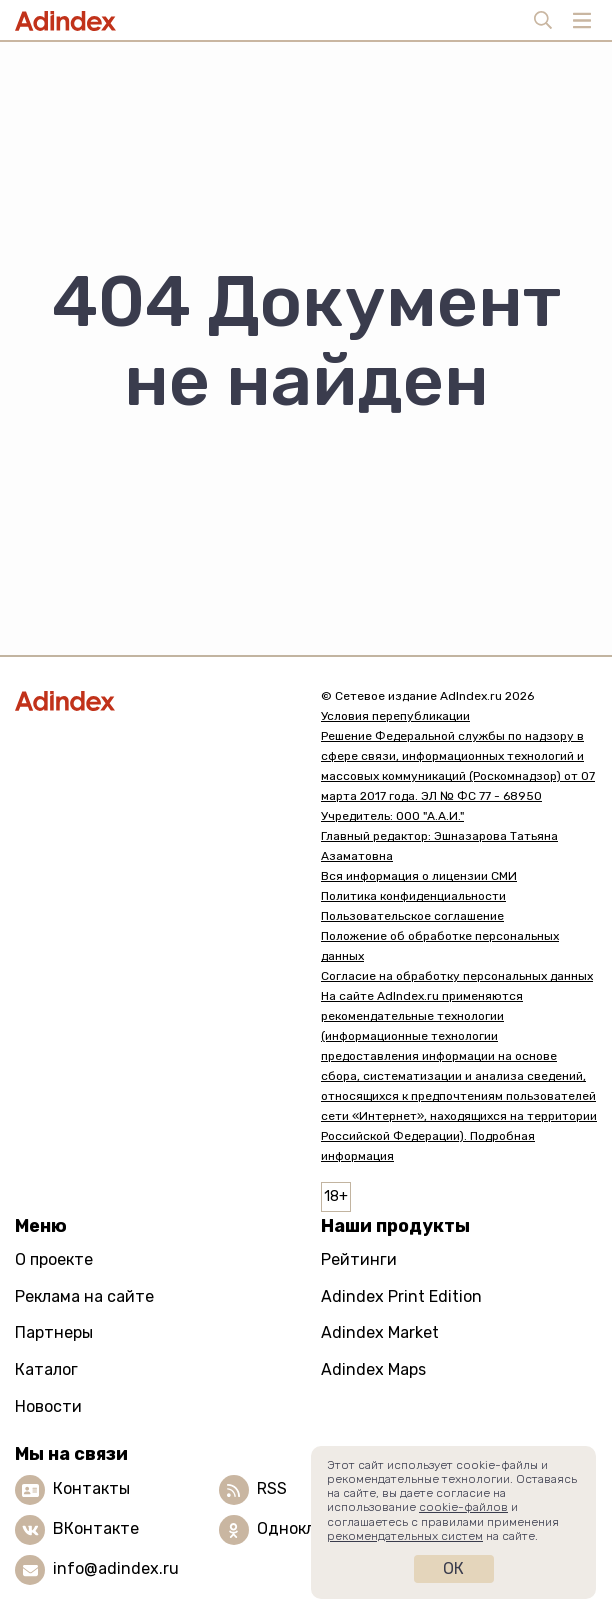 The height and width of the screenshot is (1615, 612). What do you see at coordinates (84, 1296) in the screenshot?
I see `Реклама на сайте` at bounding box center [84, 1296].